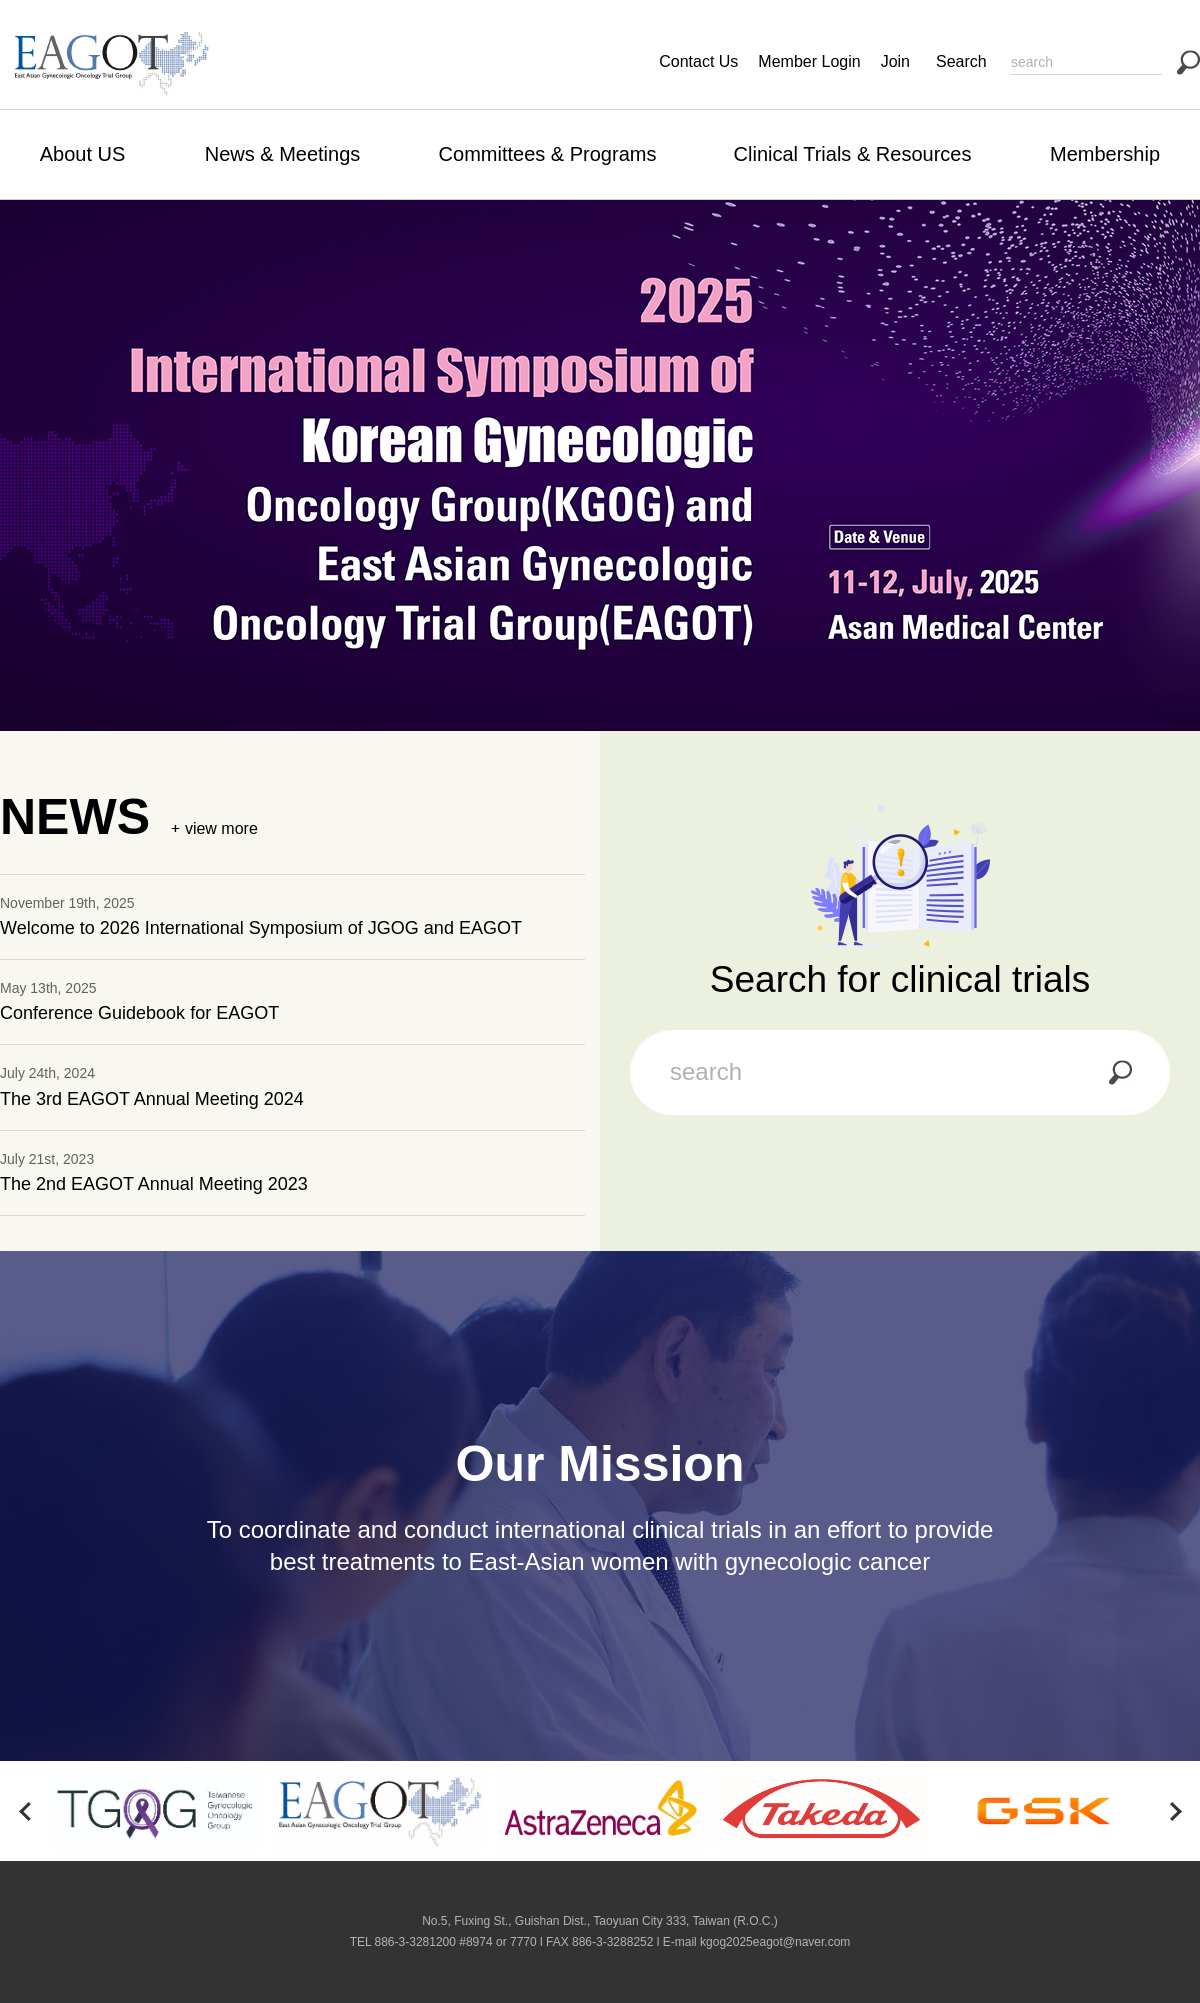 The image size is (1200, 2003). I want to click on The 3rd EAGOT Annual Meeting 2024, so click(152, 1099).